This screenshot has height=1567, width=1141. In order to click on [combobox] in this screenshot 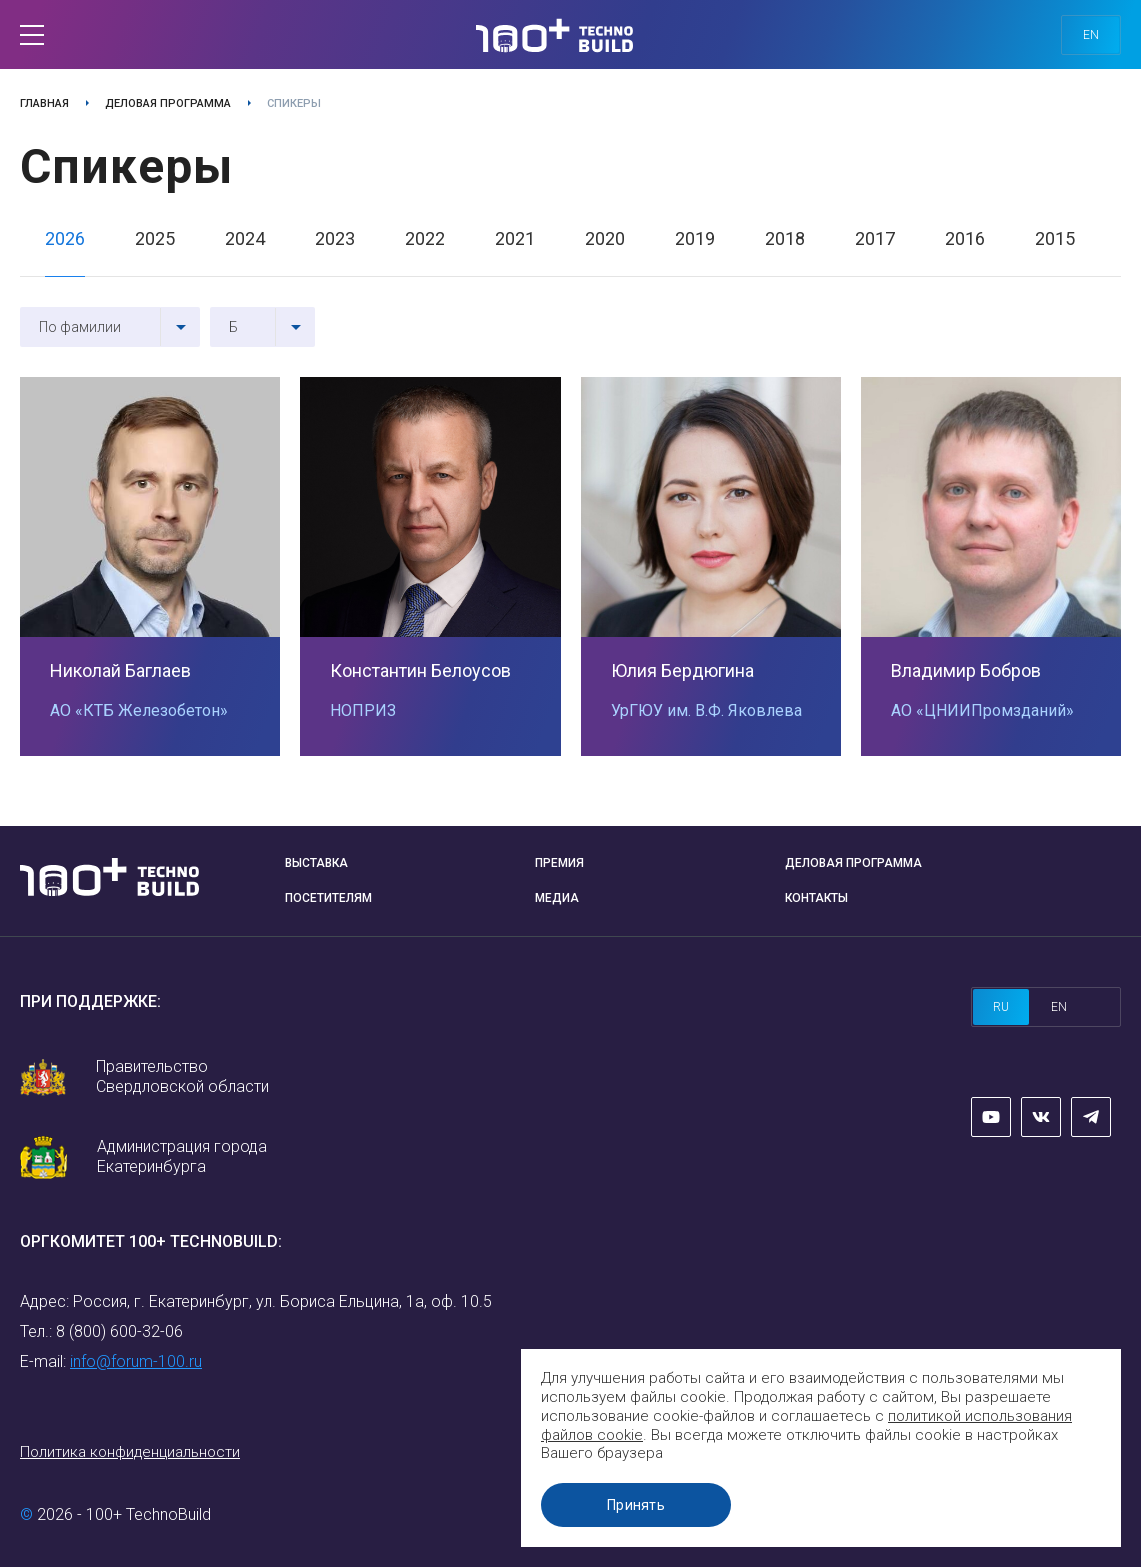, I will do `click(110, 327)`.